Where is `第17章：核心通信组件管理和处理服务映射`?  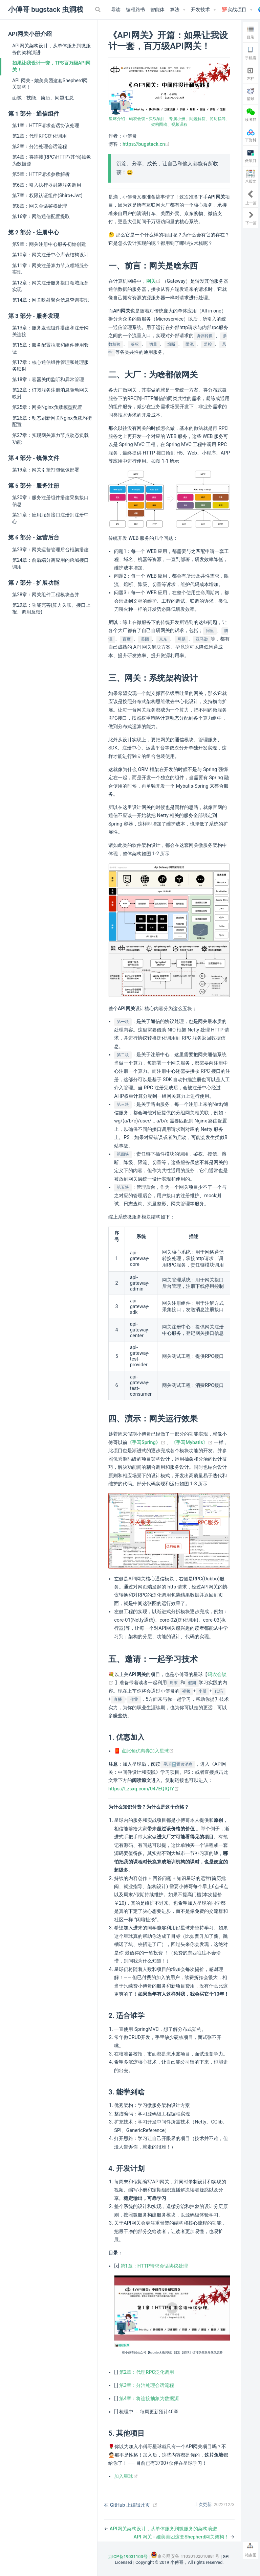 第17章：核心通信组件管理和处理服务映射 is located at coordinates (50, 365).